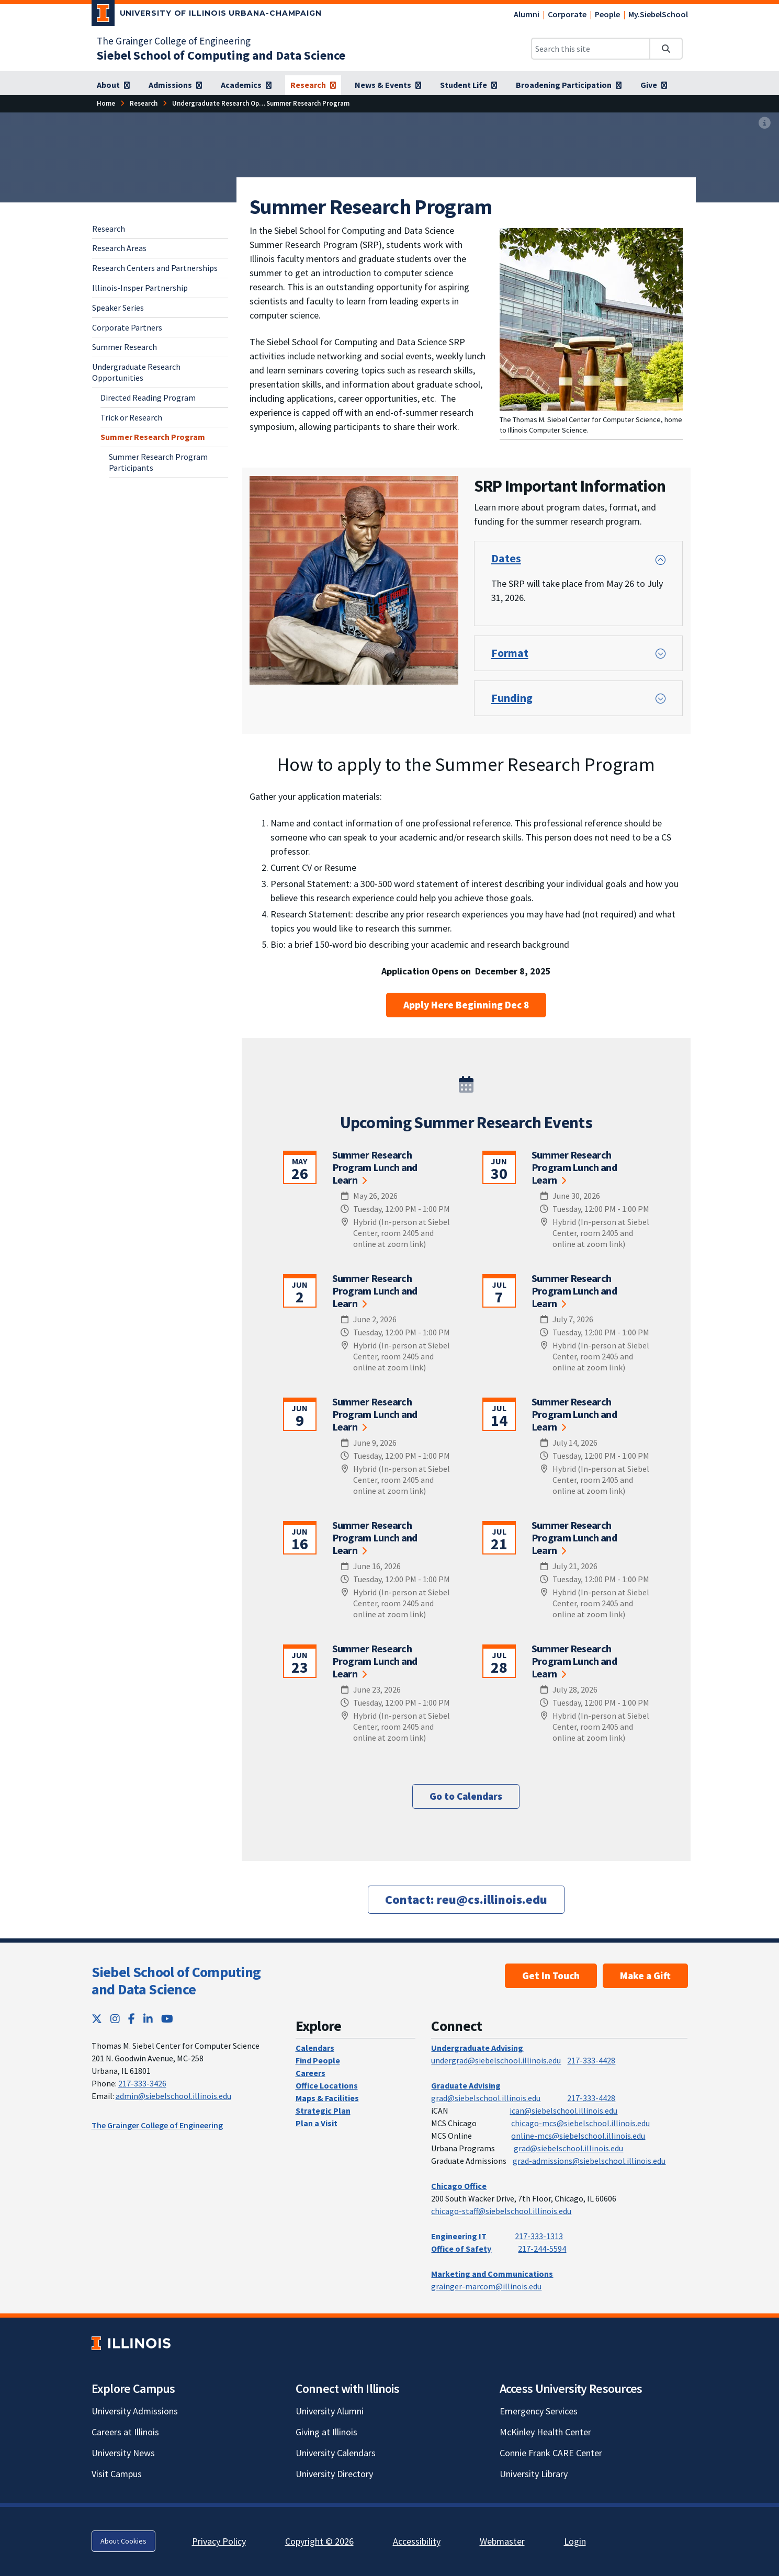  Describe the element at coordinates (468, 85) in the screenshot. I see `[Student Life]` at that location.